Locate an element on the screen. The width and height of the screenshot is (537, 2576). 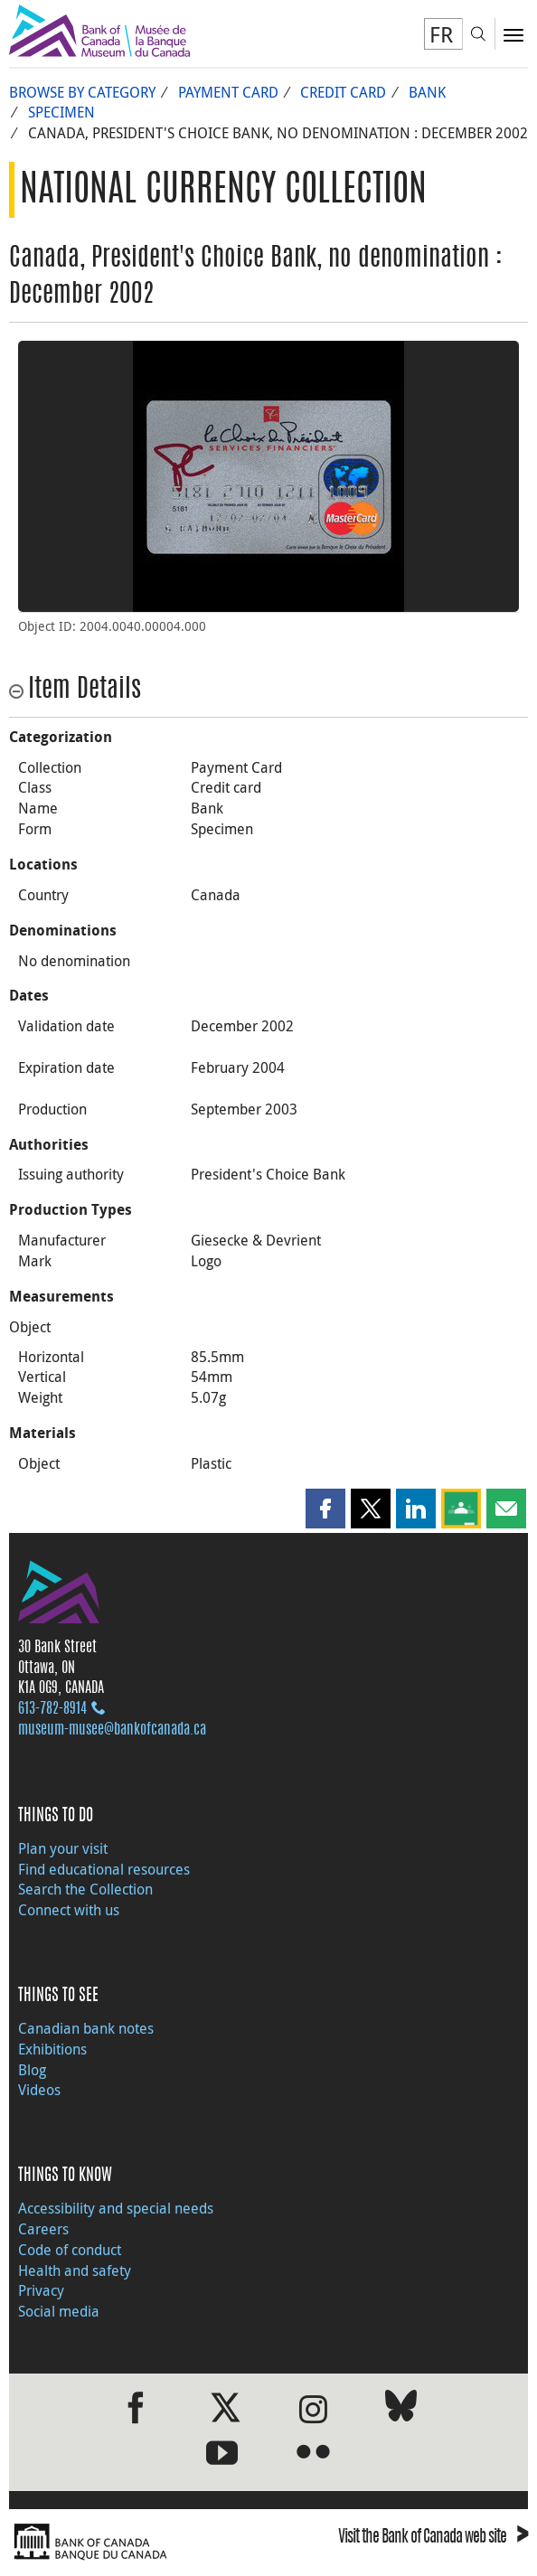
Visit the Bank of Canada web site is located at coordinates (433, 2538).